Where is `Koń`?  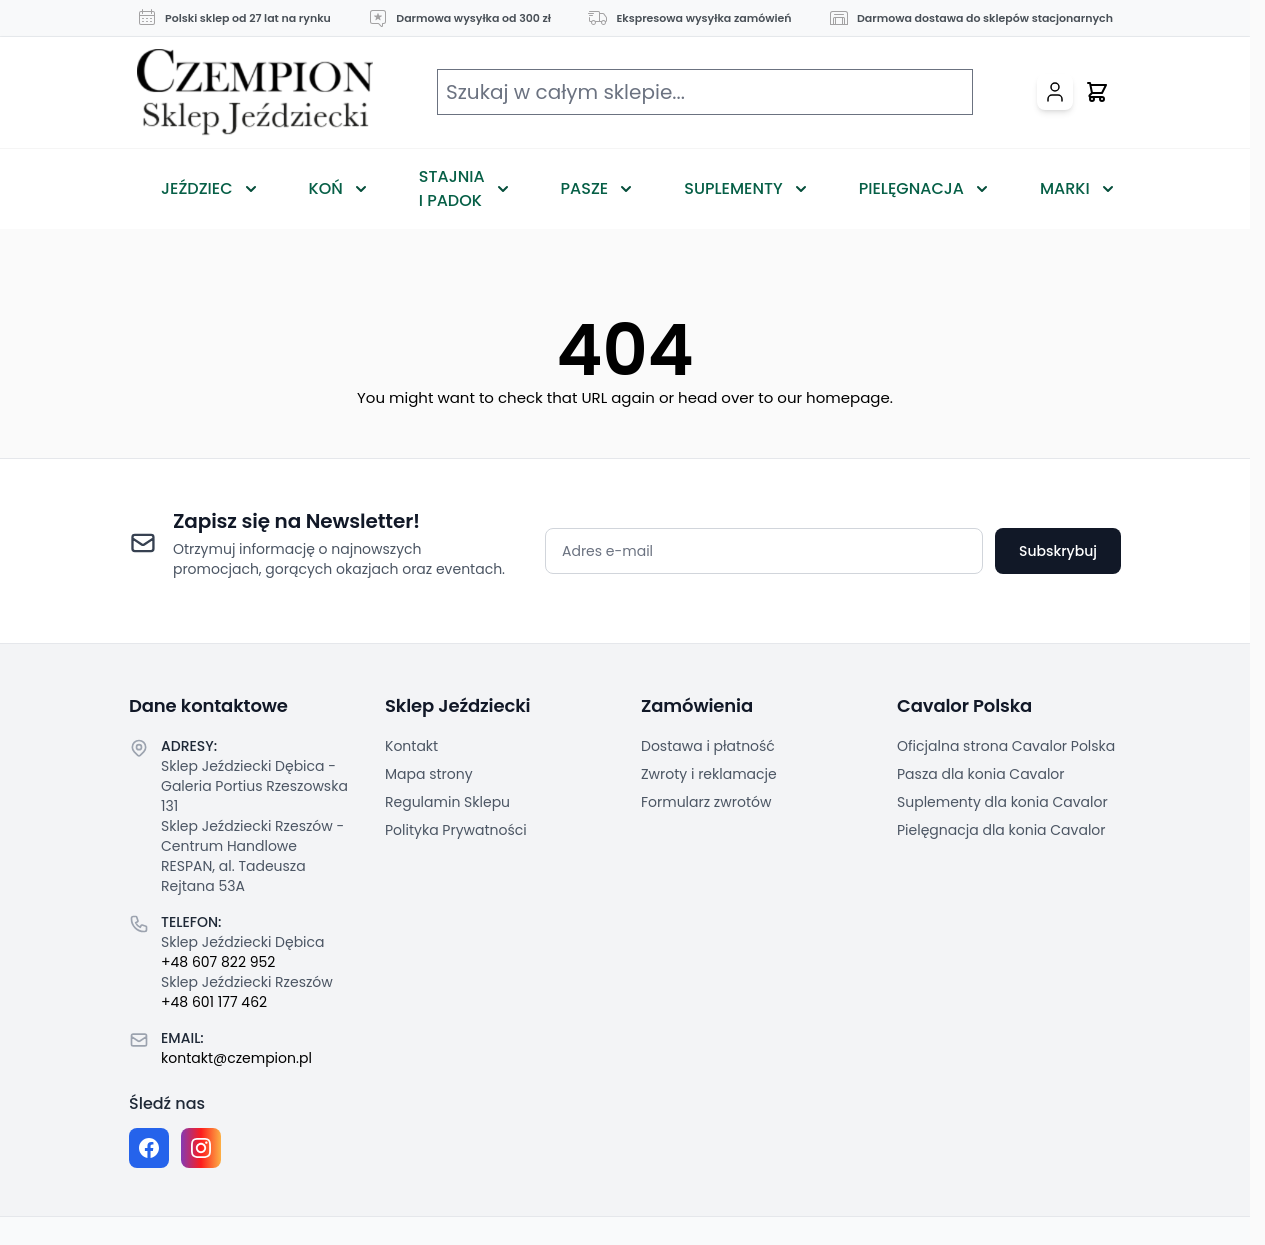 Koń is located at coordinates (326, 188).